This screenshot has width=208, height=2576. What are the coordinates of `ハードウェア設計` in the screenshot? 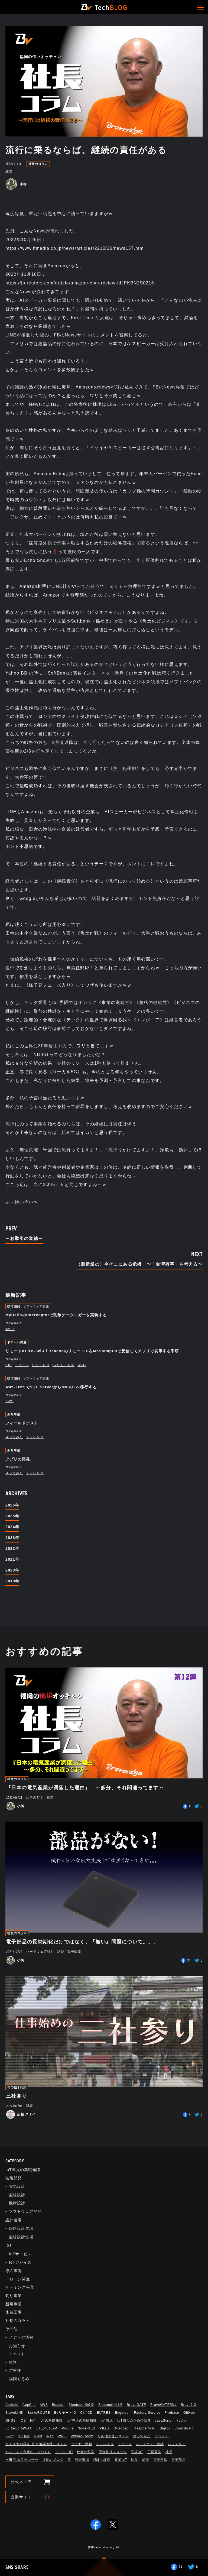 It's located at (40, 1951).